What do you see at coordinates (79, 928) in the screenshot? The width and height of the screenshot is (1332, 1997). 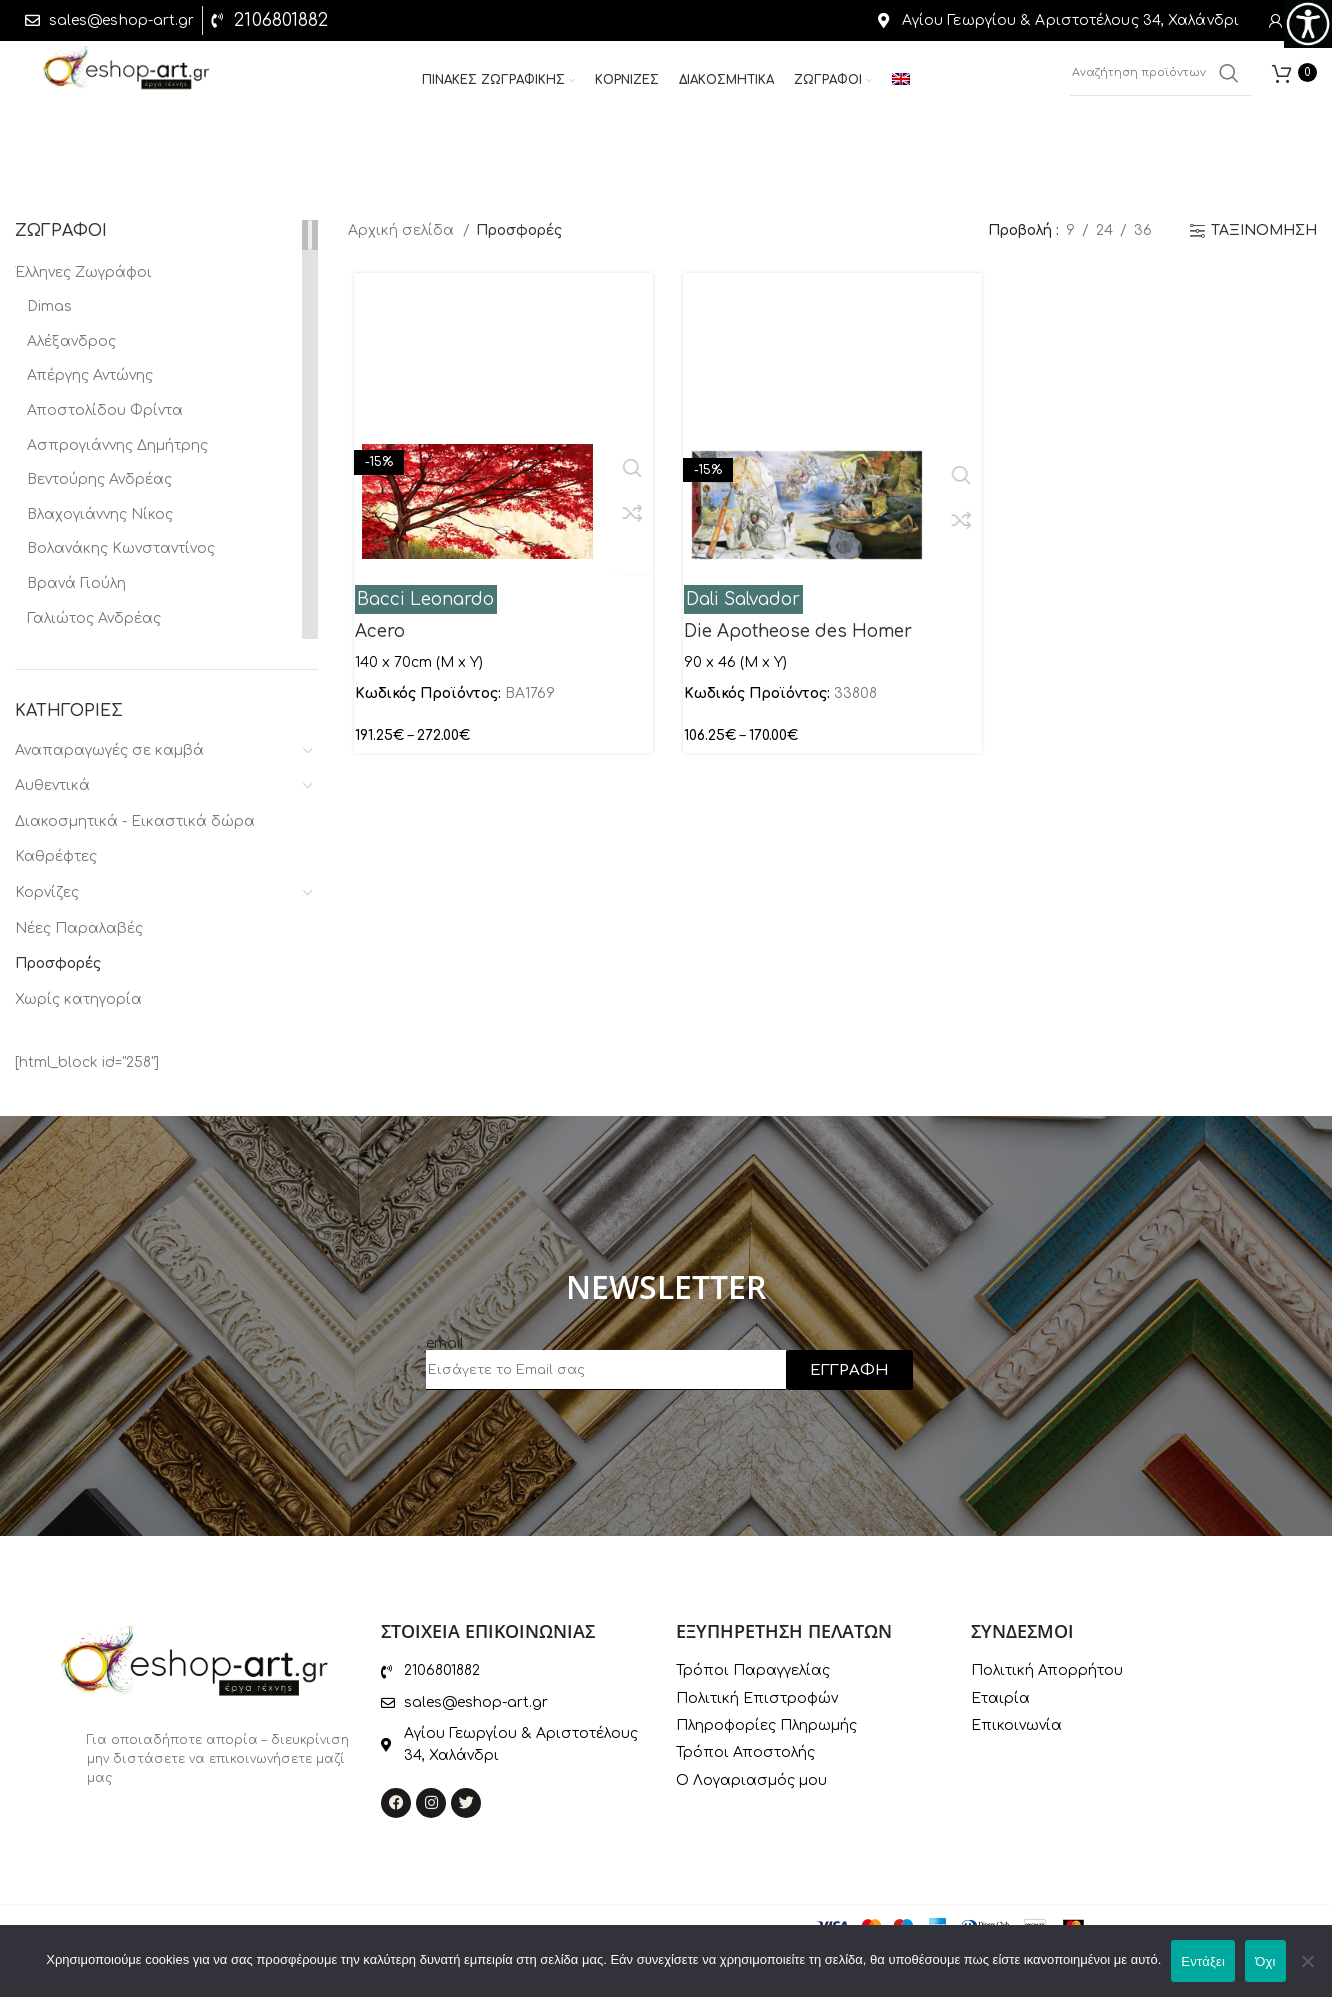 I see `Νέες Παραλαβές` at bounding box center [79, 928].